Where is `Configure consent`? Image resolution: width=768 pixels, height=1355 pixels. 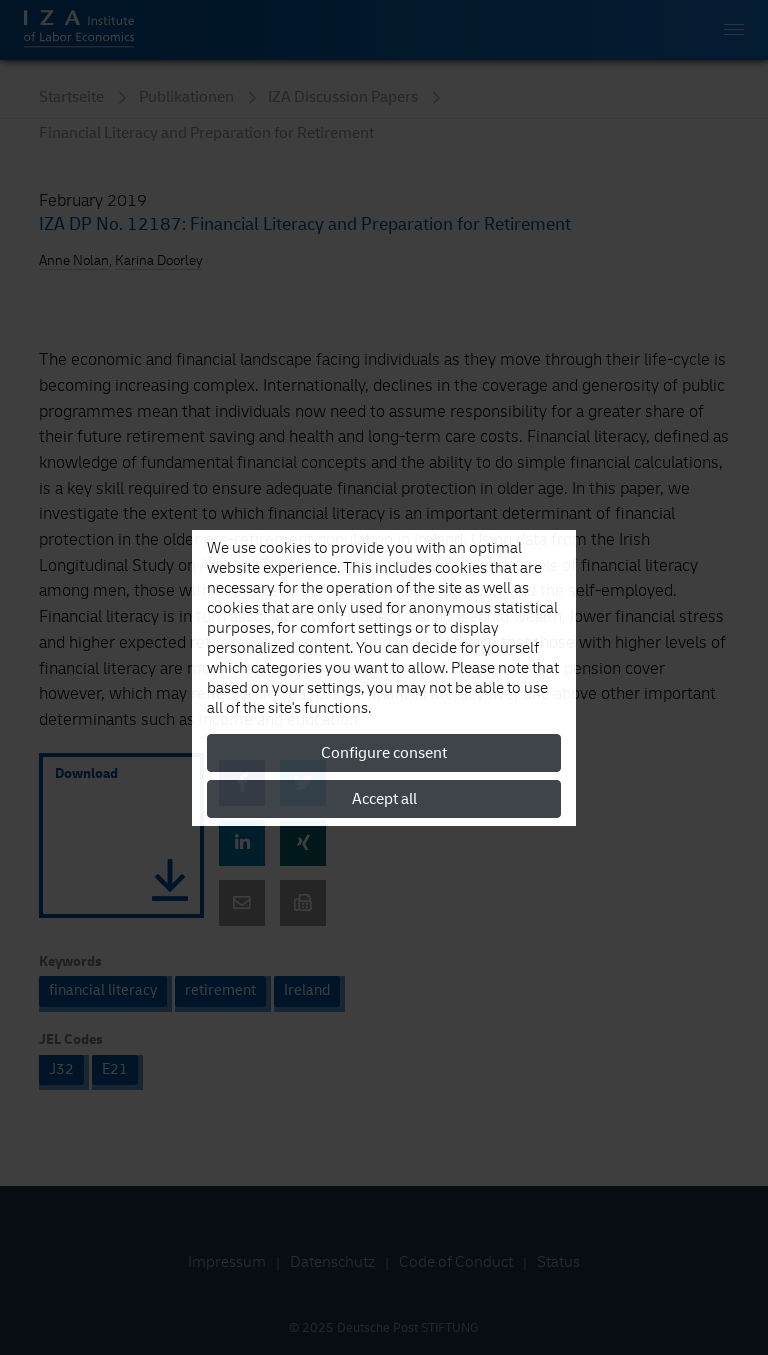 Configure consent is located at coordinates (384, 753).